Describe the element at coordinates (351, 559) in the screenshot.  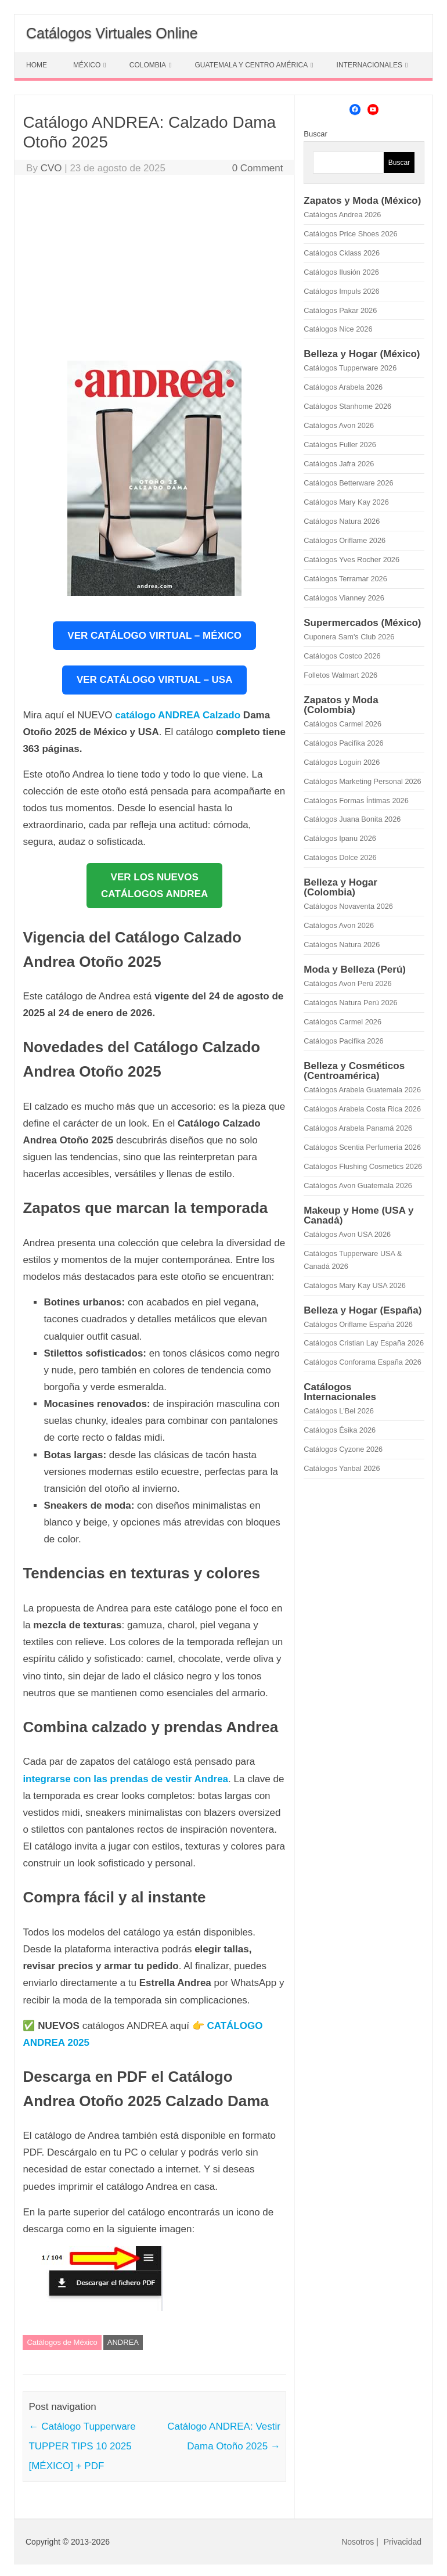
I see `Catálogos Yves Rocher 2026` at that location.